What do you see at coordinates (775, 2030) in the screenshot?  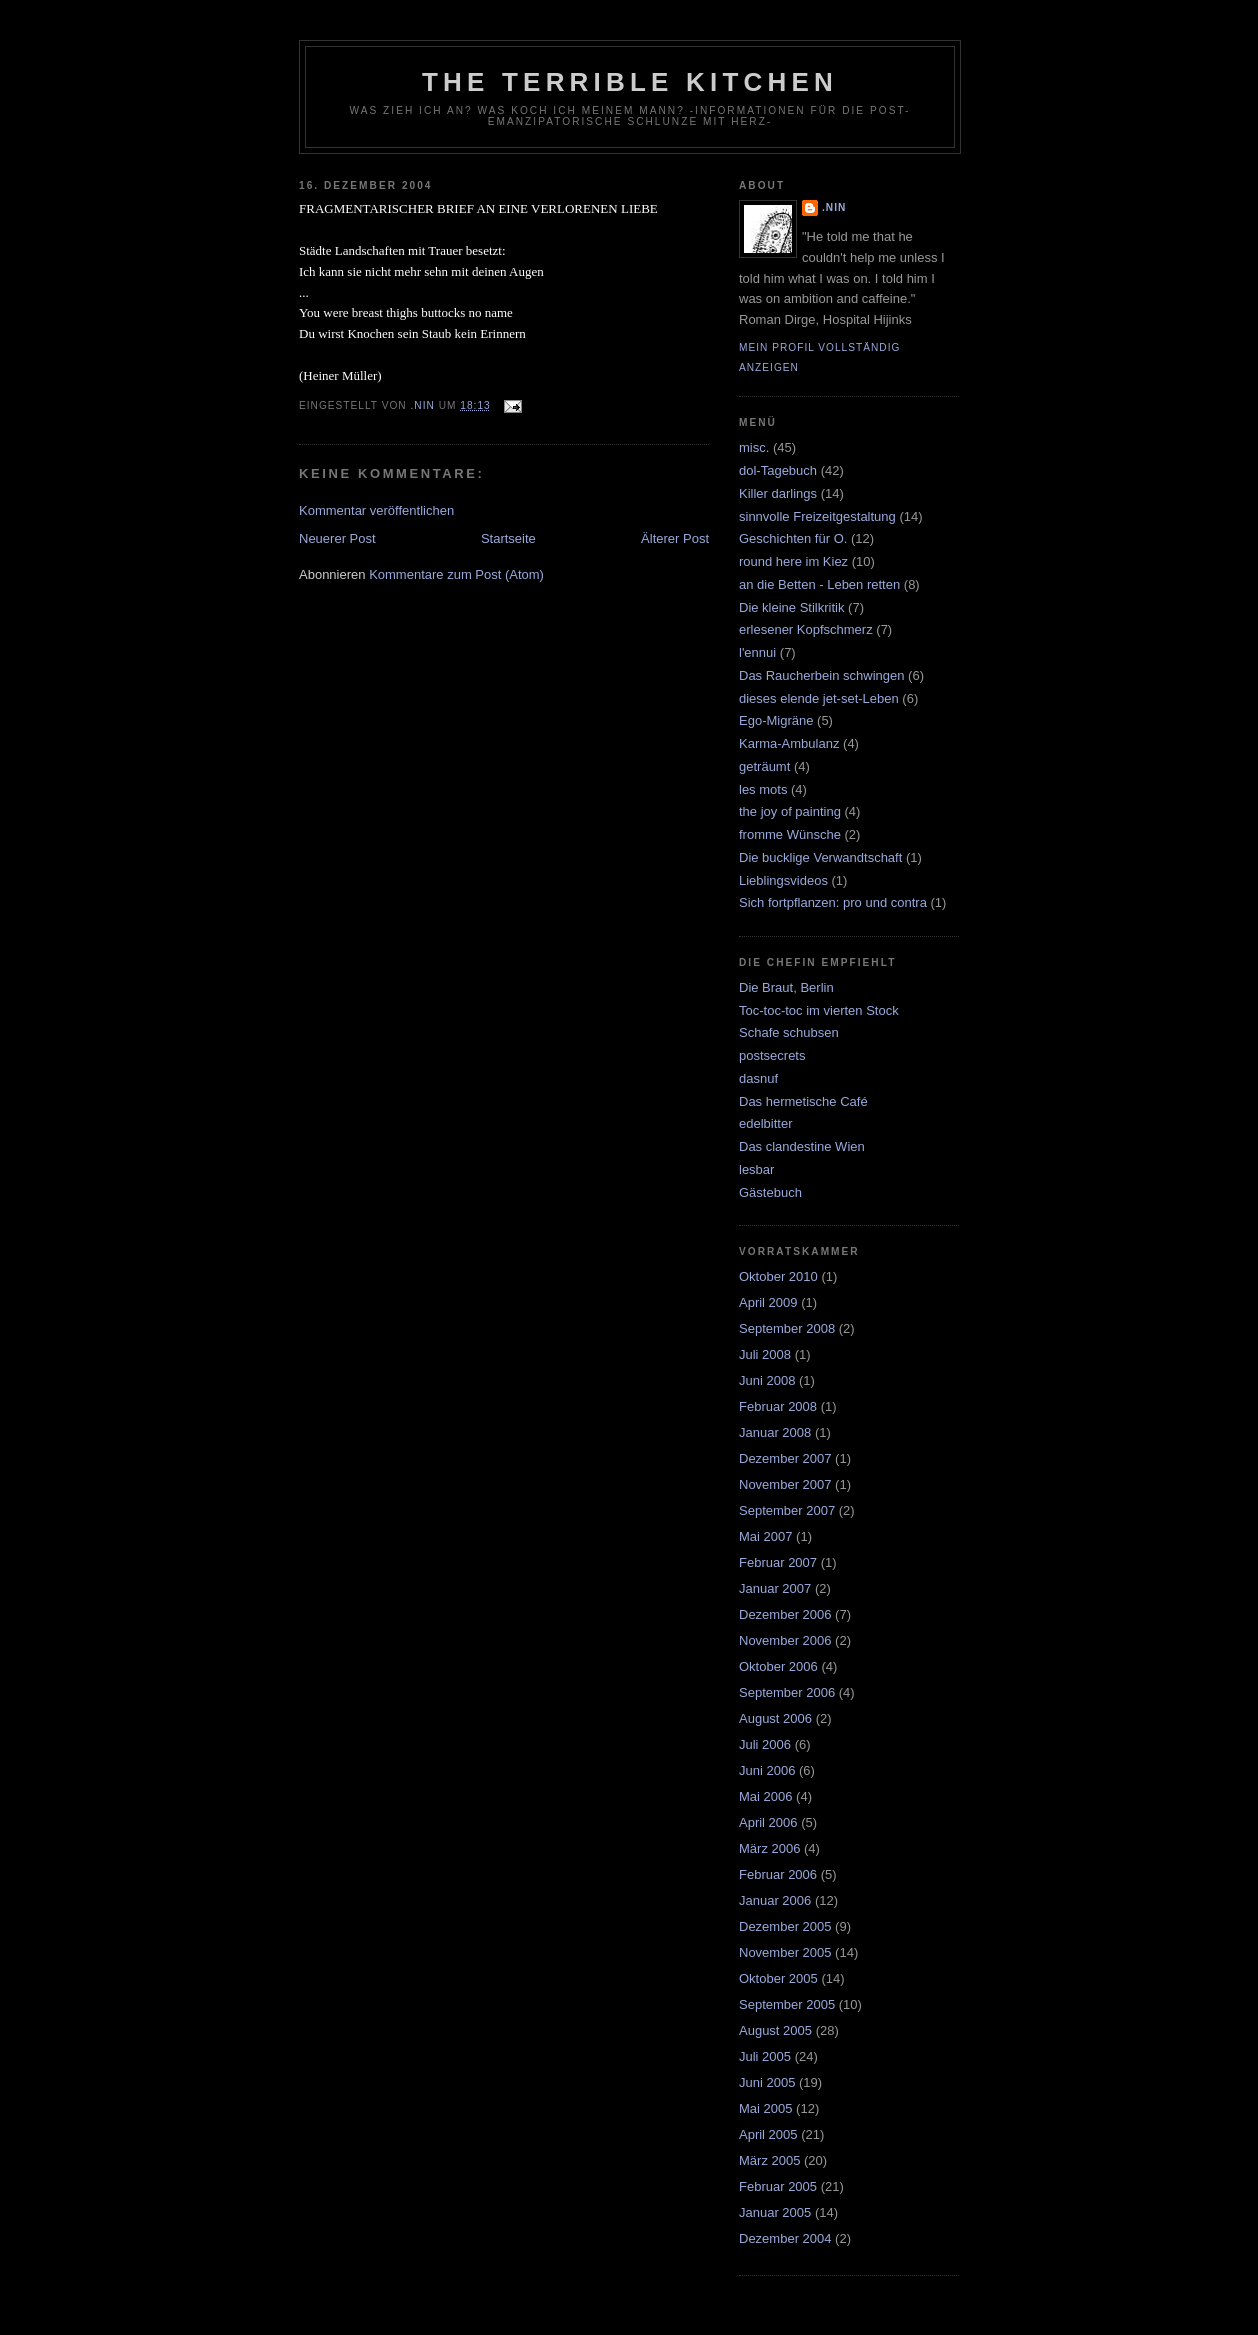 I see `August 2005` at bounding box center [775, 2030].